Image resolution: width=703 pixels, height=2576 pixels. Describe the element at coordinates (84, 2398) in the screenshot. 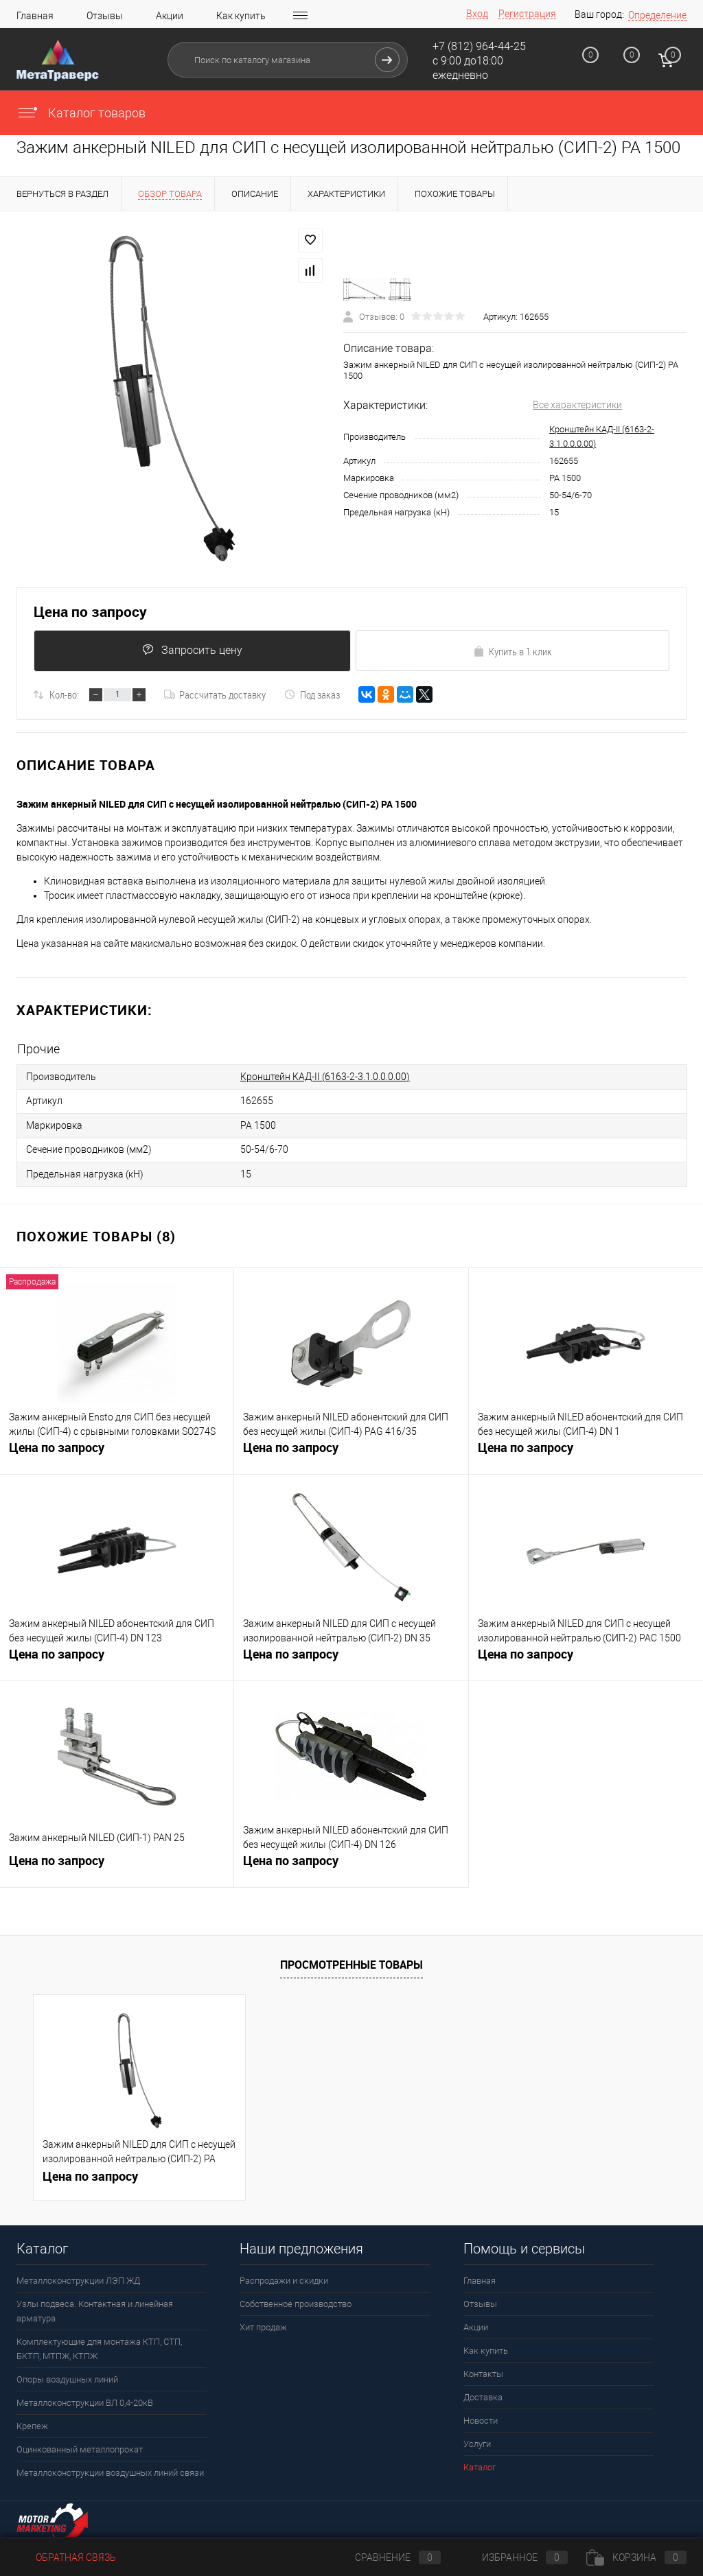

I see `Металлоконструкции ВЛ 0,4-20кВ` at that location.